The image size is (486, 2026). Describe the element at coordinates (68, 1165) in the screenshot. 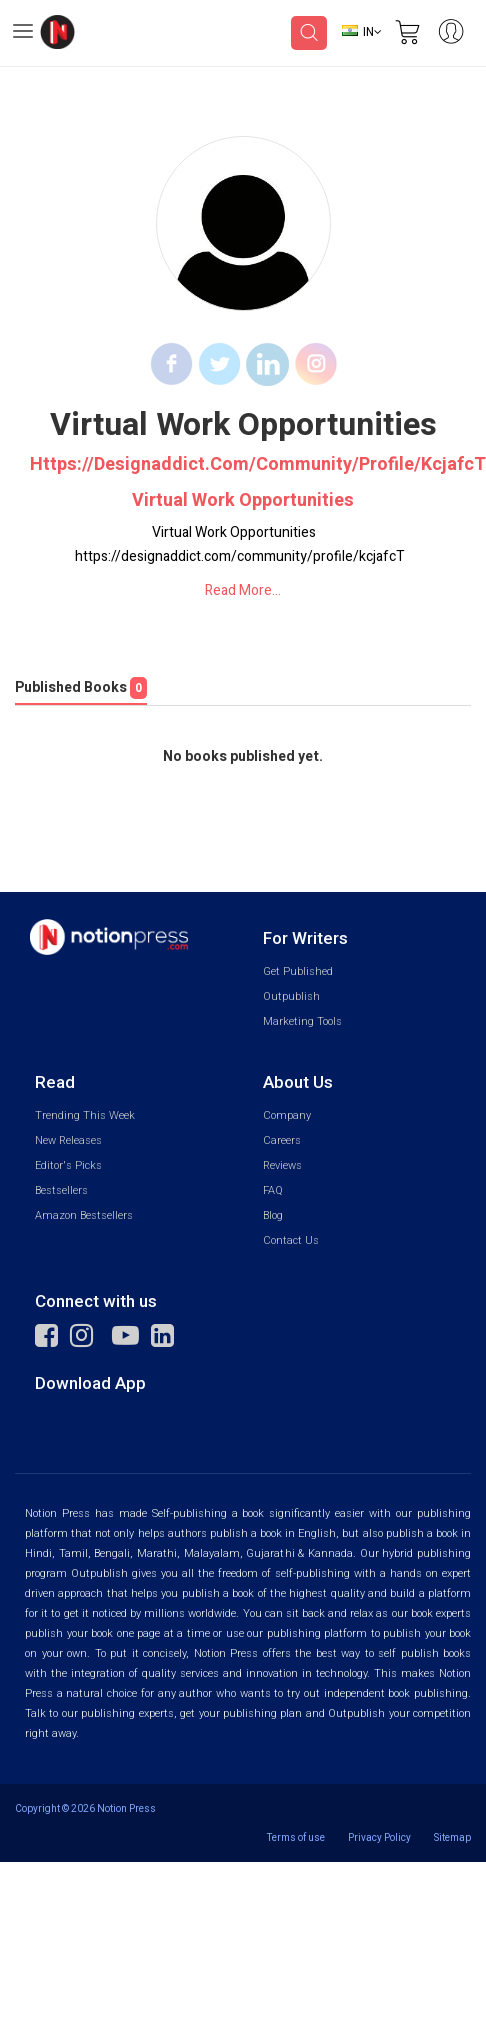

I see `Editor's Picks` at that location.